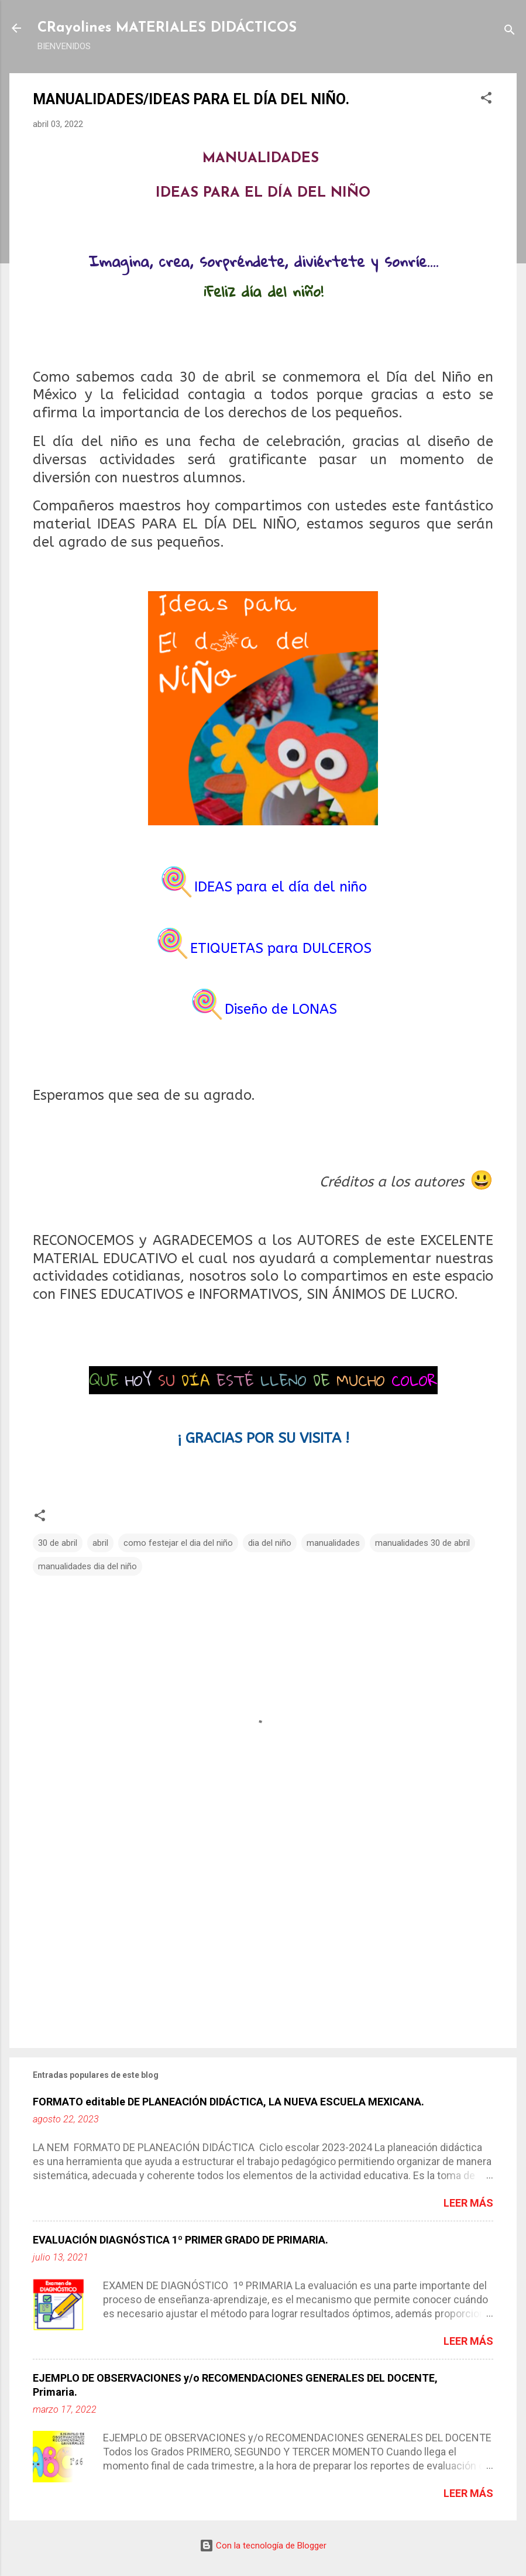  I want to click on [Buscar], so click(510, 32).